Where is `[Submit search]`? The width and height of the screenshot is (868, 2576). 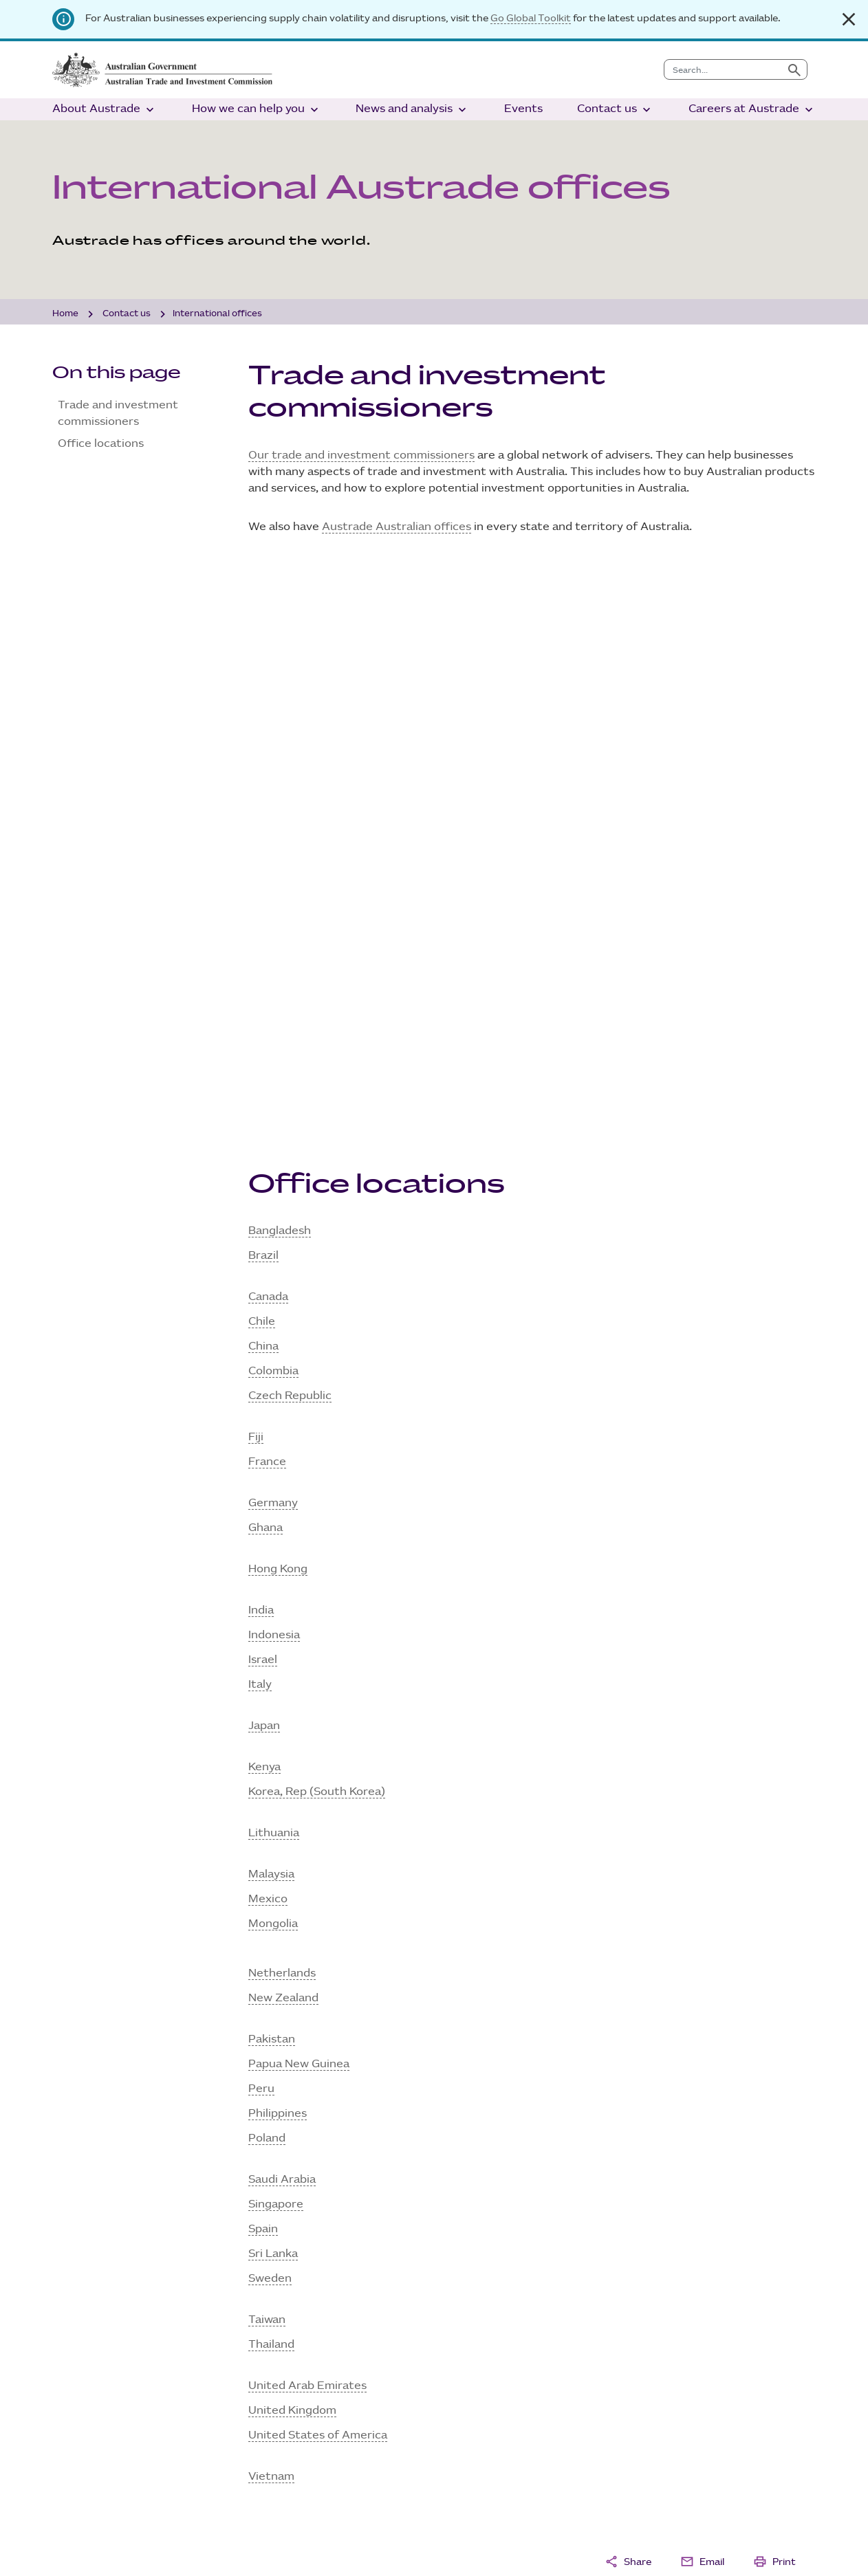
[Submit search] is located at coordinates (794, 69).